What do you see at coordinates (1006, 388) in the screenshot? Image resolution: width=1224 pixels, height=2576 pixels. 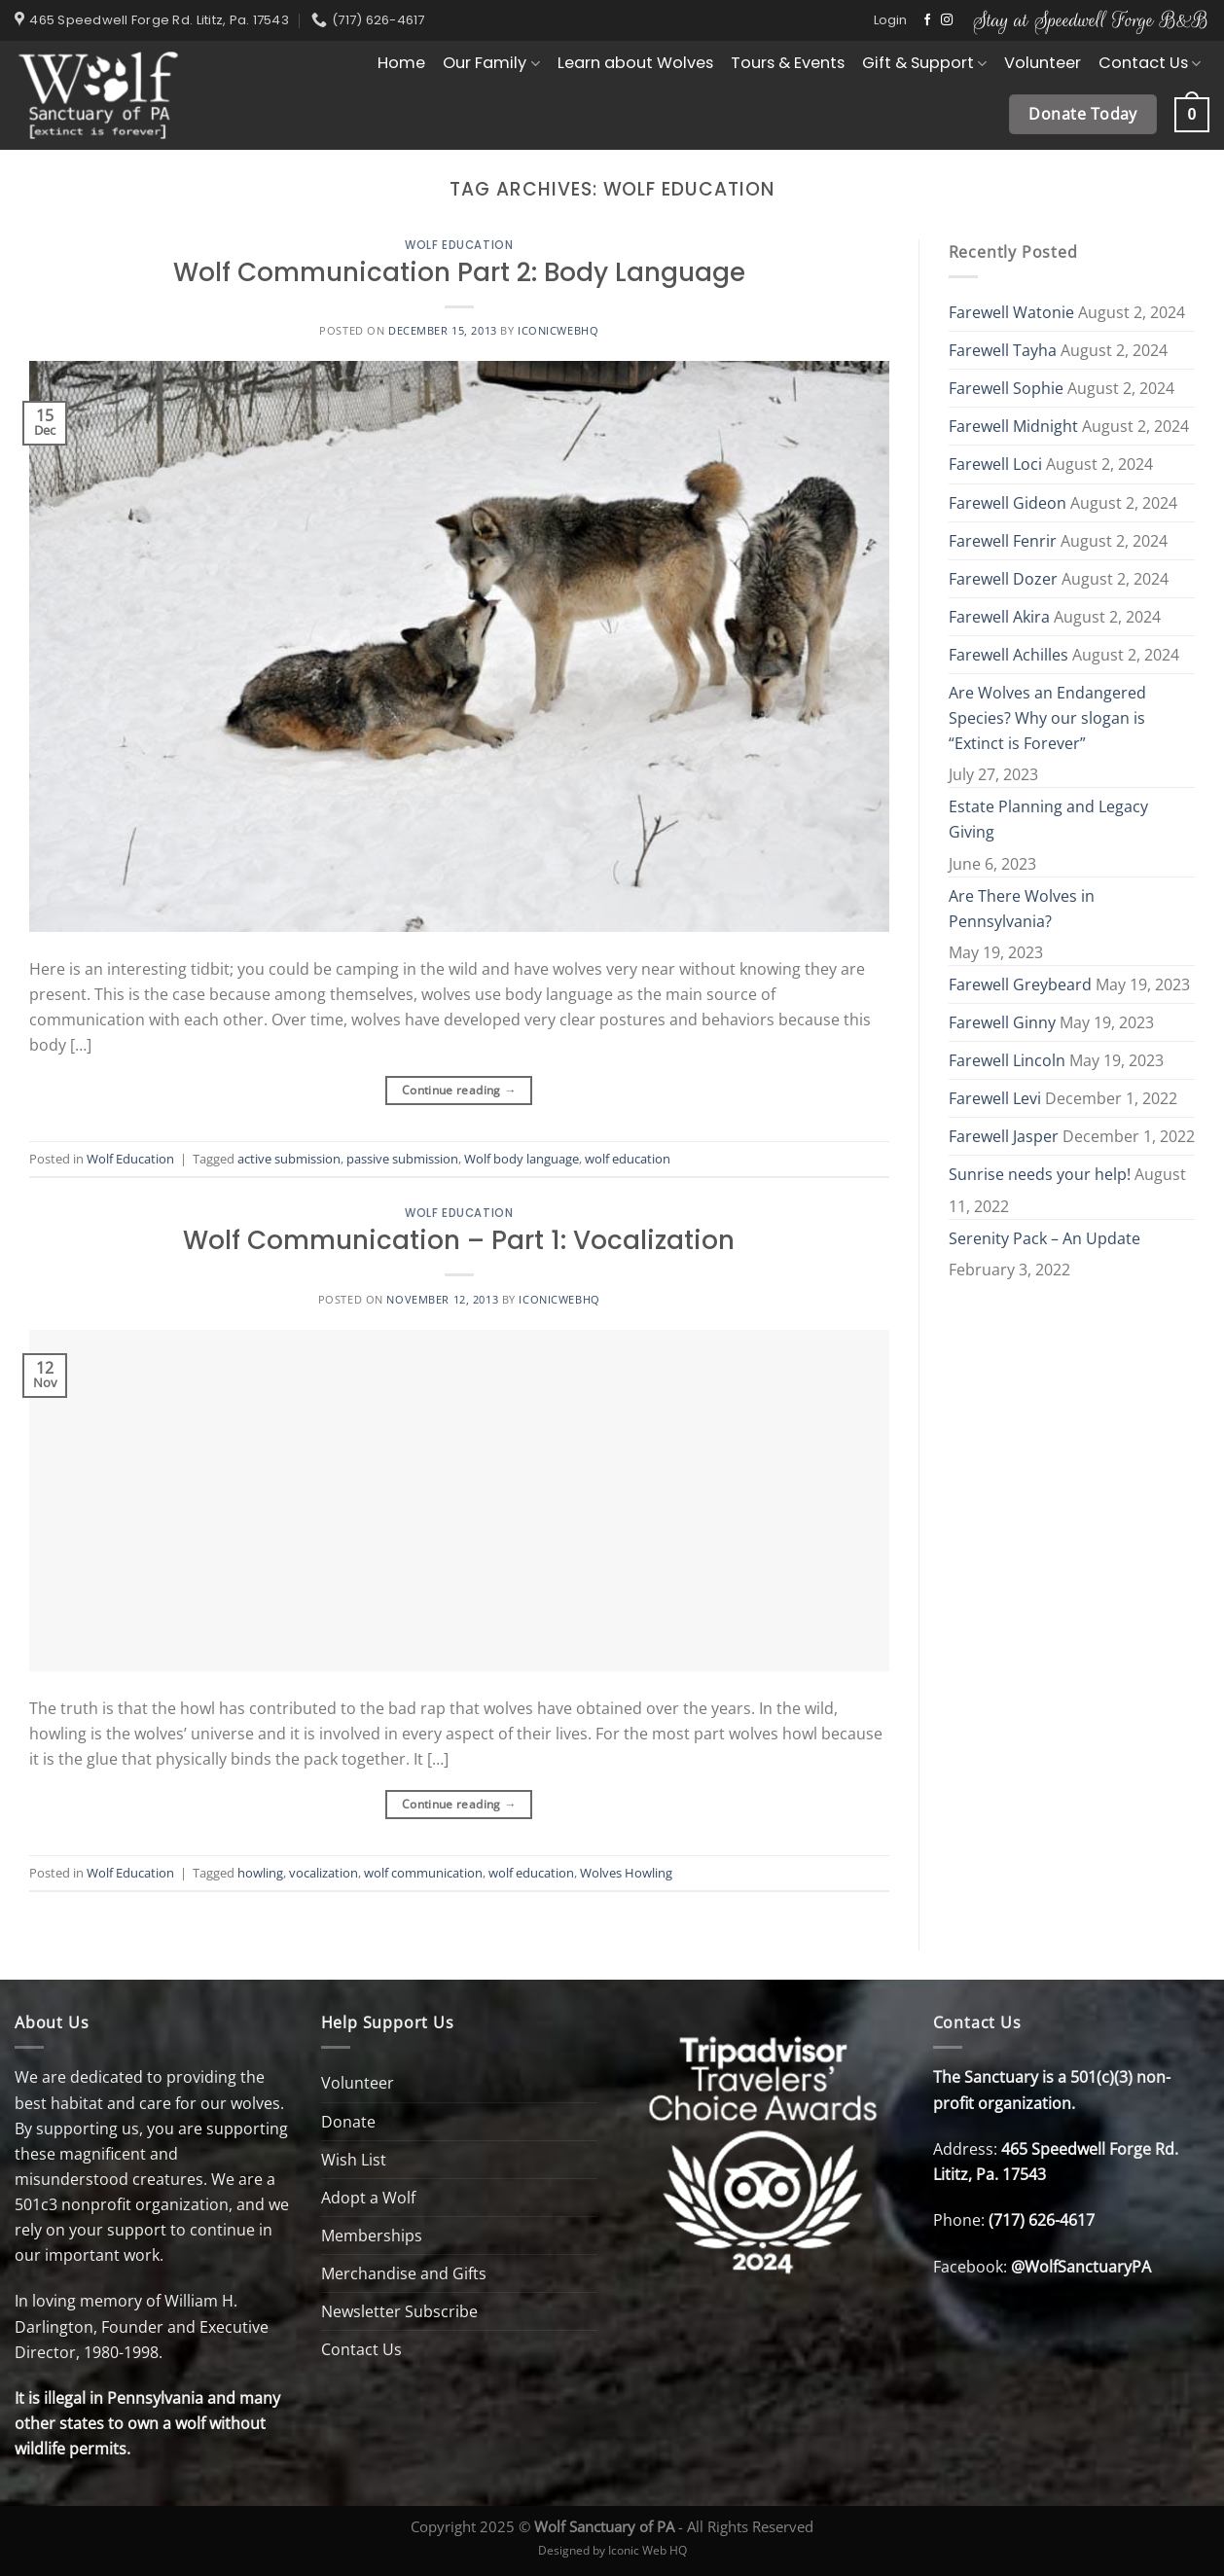 I see `Farewell Sophie` at bounding box center [1006, 388].